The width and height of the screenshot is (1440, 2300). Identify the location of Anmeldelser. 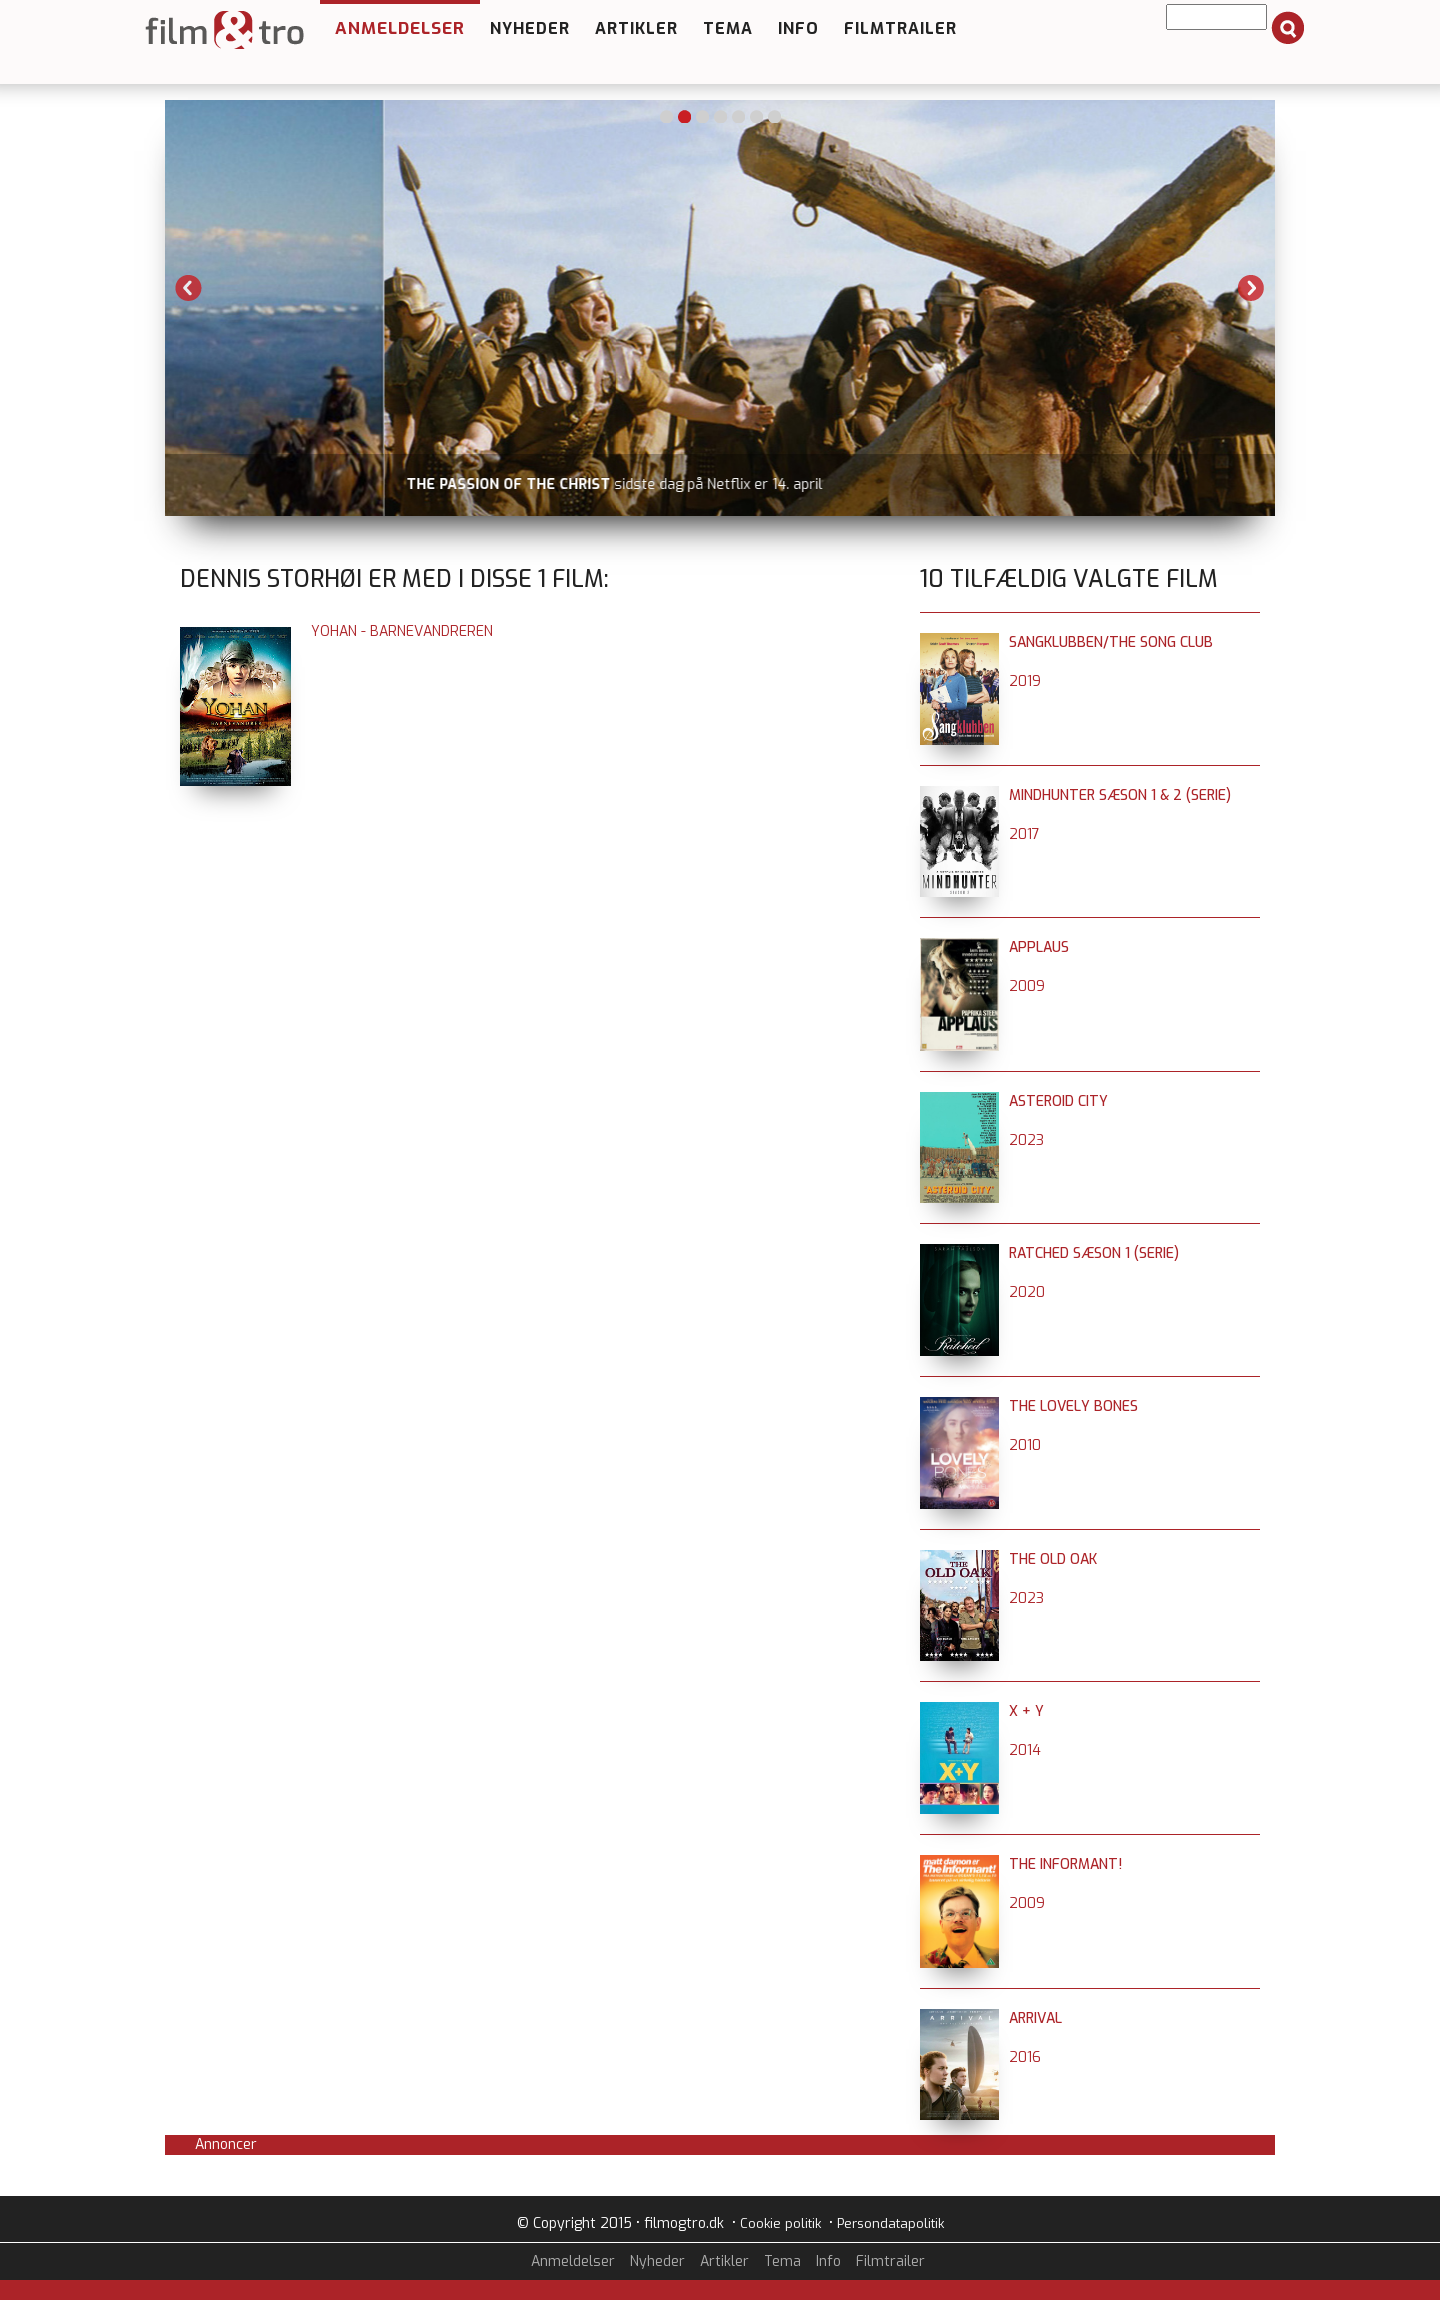
(400, 28).